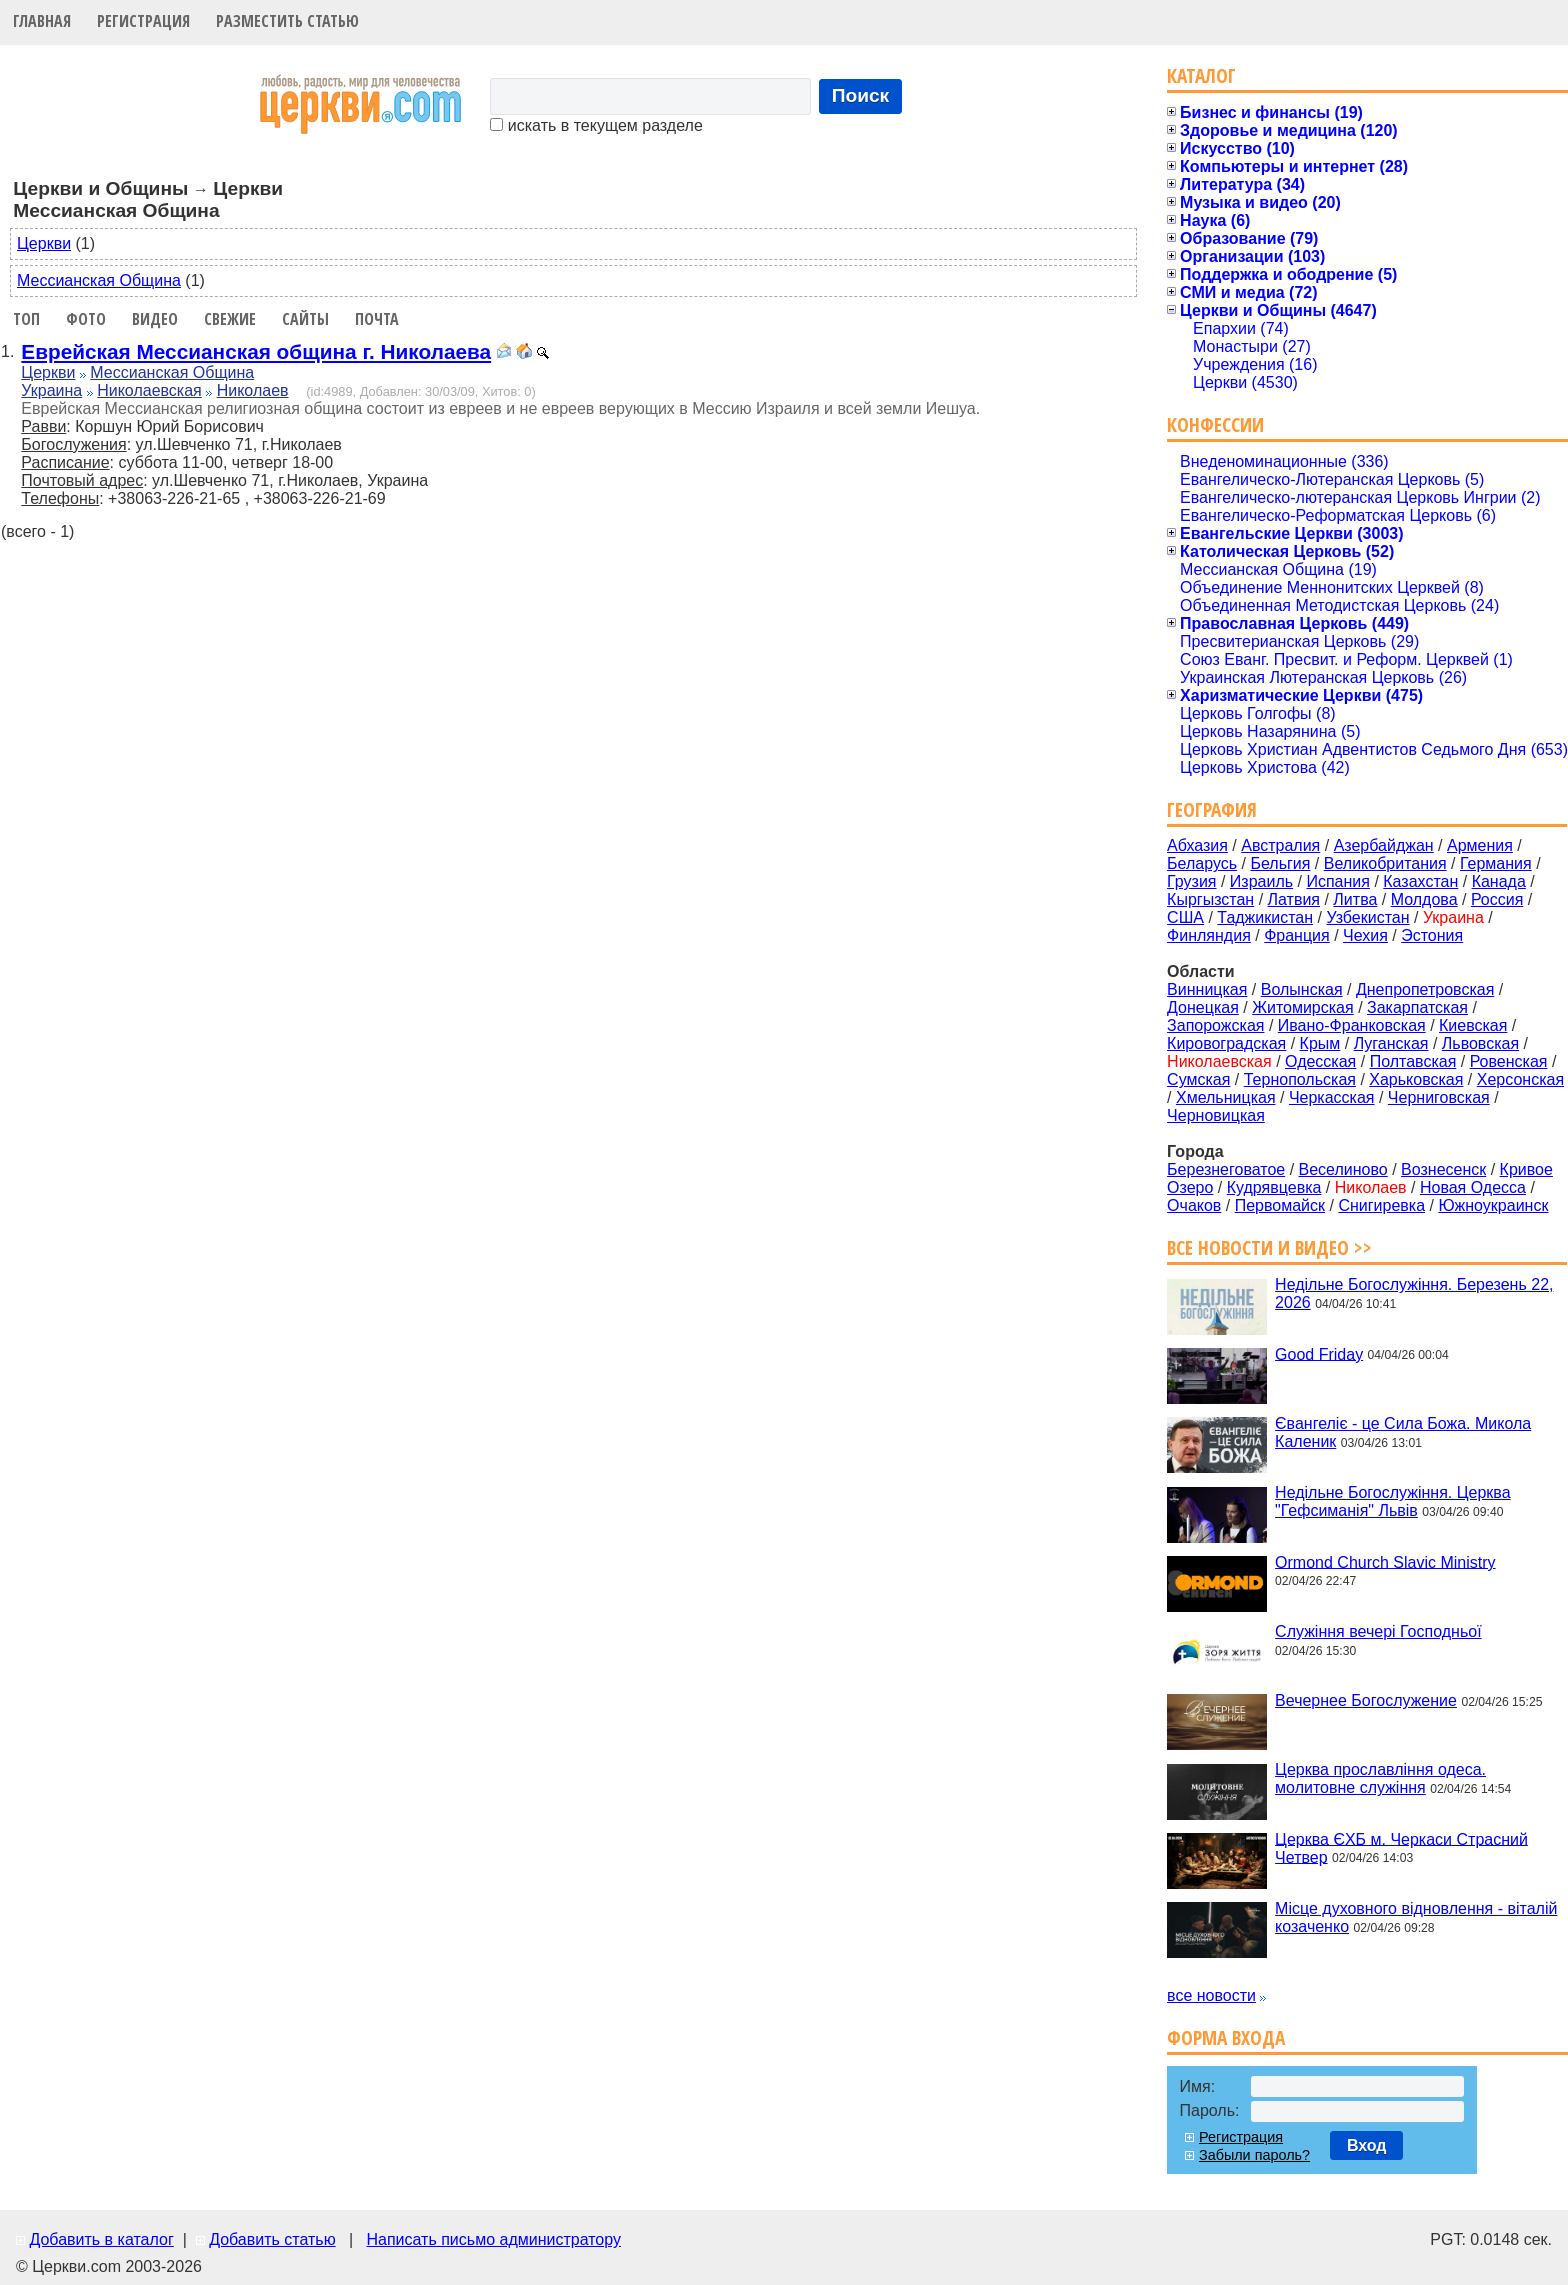 This screenshot has width=1568, height=2285. Describe the element at coordinates (1338, 881) in the screenshot. I see `Испания` at that location.